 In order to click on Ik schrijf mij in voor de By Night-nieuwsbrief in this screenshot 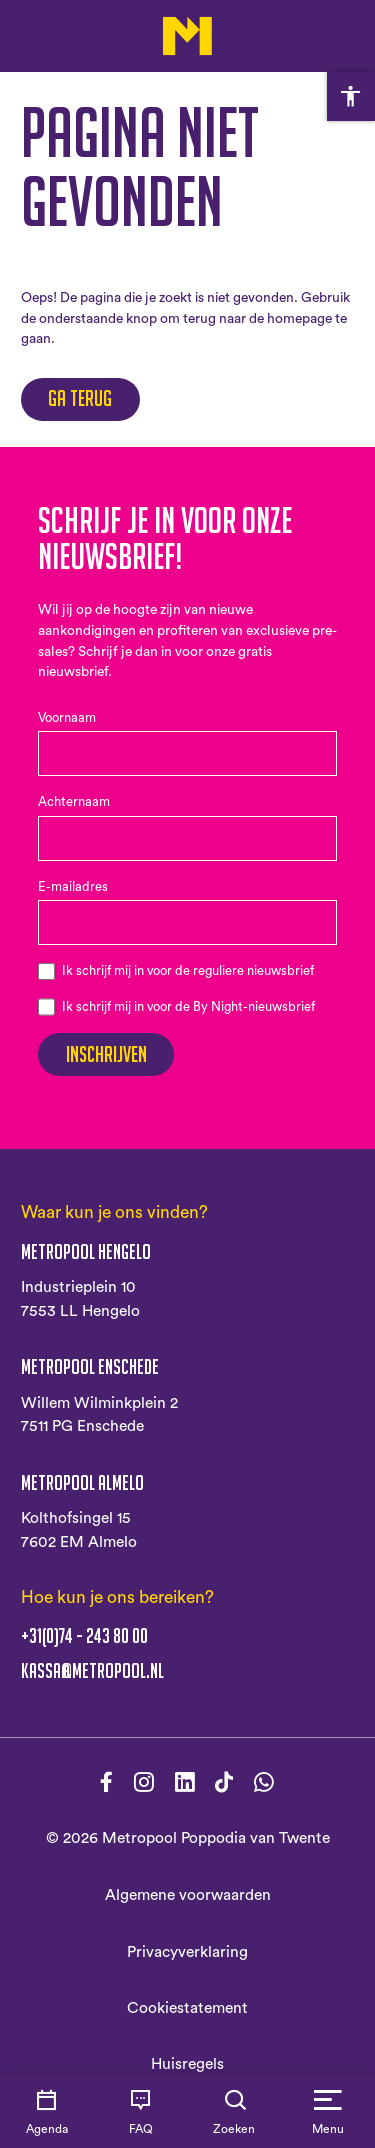, I will do `click(188, 1007)`.